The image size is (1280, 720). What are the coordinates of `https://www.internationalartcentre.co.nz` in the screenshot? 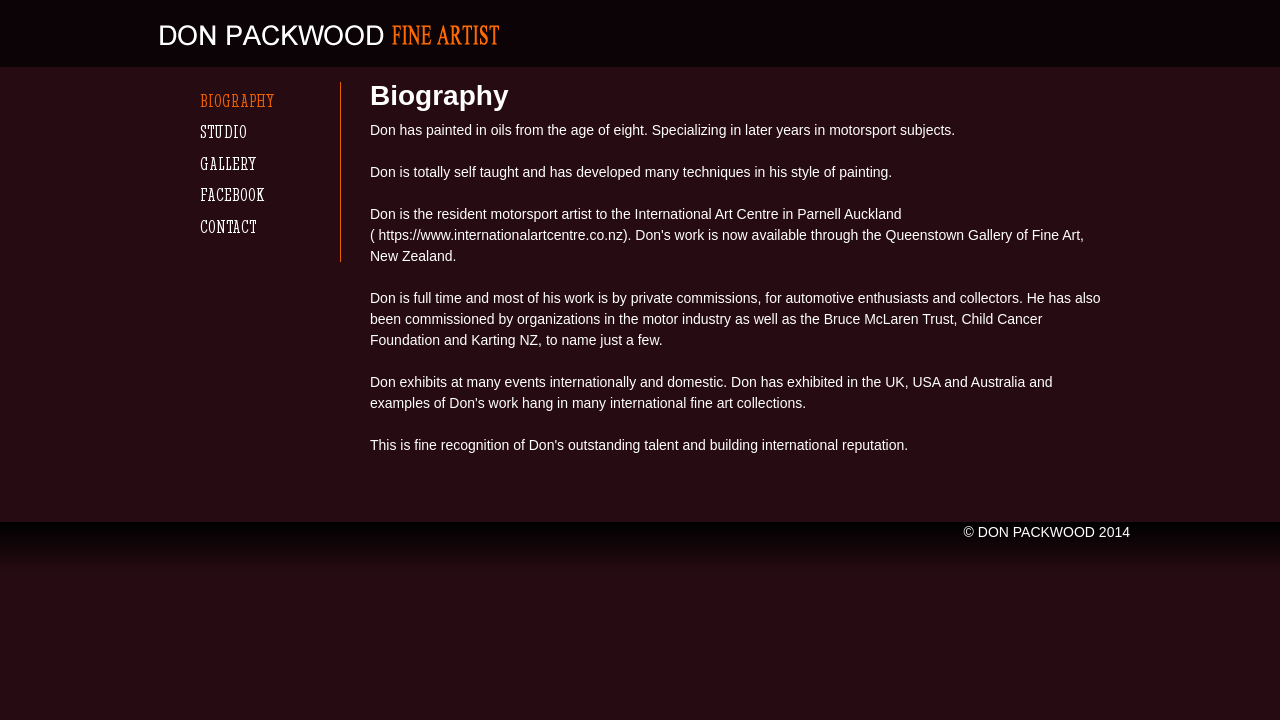 It's located at (501, 235).